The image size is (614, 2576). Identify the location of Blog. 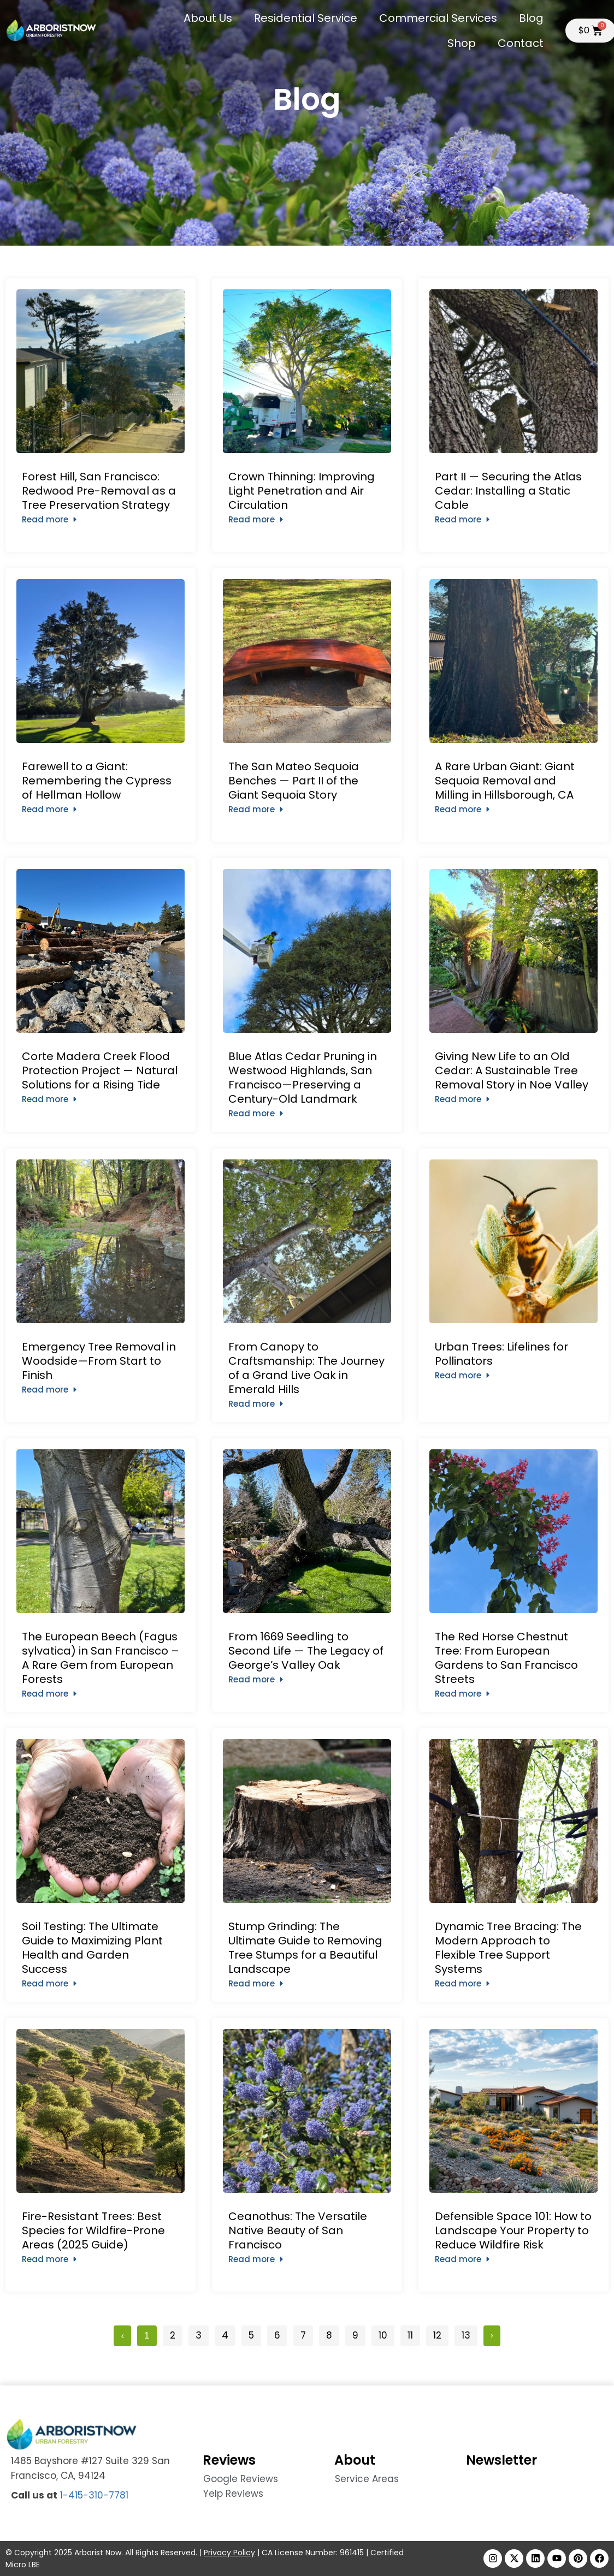
(531, 18).